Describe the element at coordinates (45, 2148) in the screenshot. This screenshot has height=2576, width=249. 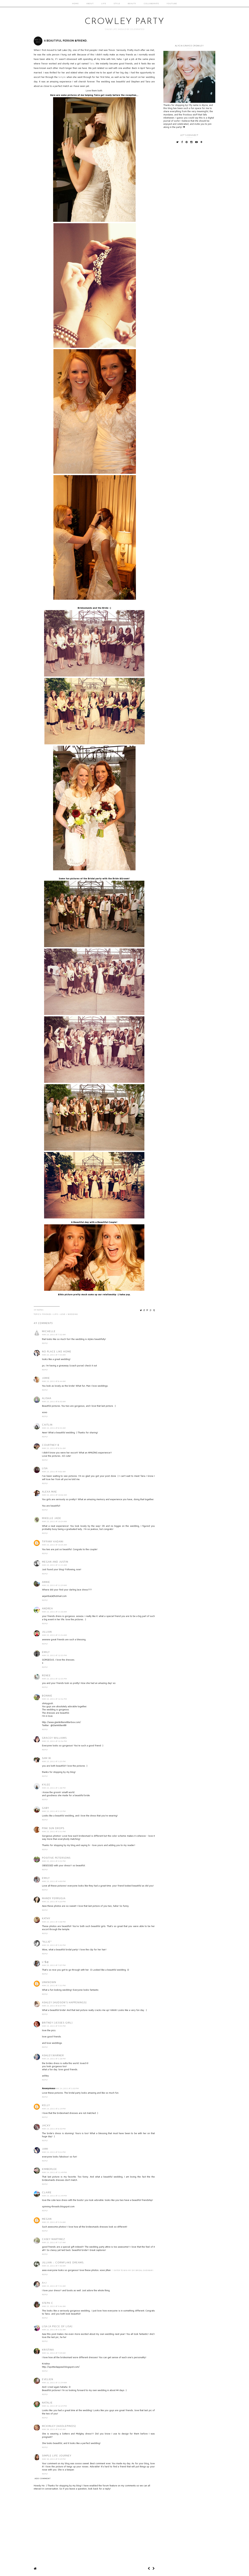
I see `Jami` at that location.